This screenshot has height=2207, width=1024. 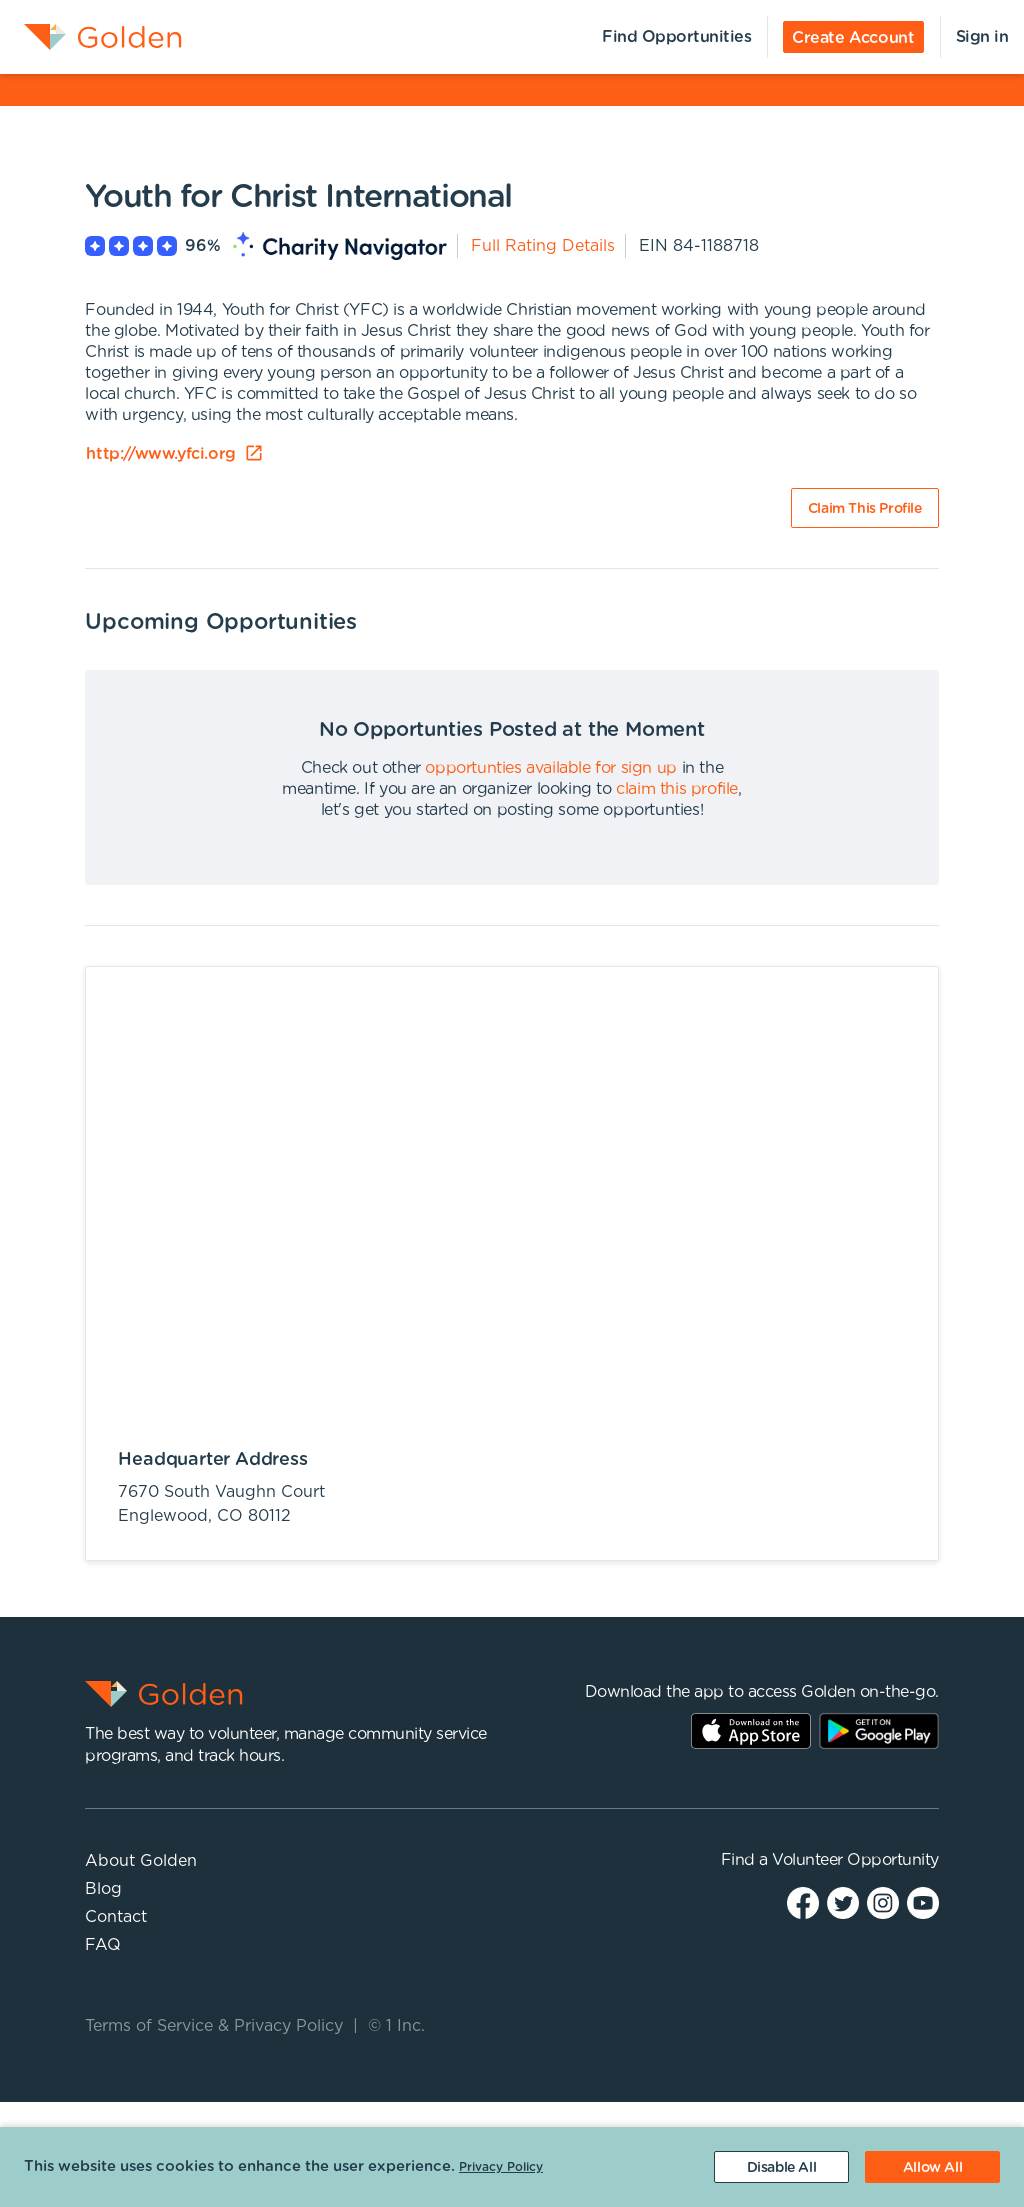 What do you see at coordinates (879, 1731) in the screenshot?
I see `Play Store Link` at bounding box center [879, 1731].